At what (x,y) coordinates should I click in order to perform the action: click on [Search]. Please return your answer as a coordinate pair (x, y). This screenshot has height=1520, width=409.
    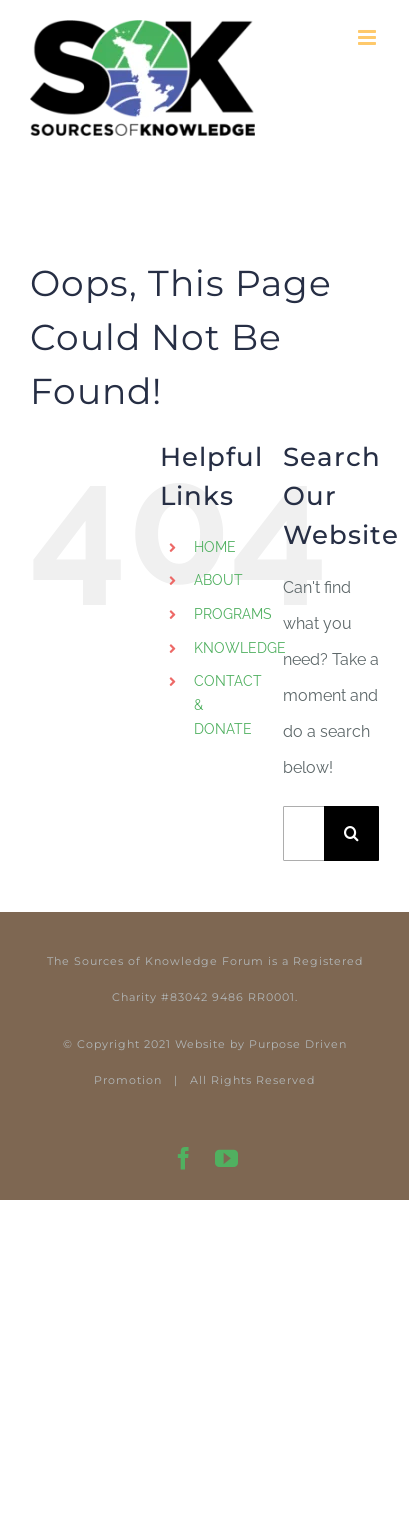
    Looking at the image, I should click on (351, 833).